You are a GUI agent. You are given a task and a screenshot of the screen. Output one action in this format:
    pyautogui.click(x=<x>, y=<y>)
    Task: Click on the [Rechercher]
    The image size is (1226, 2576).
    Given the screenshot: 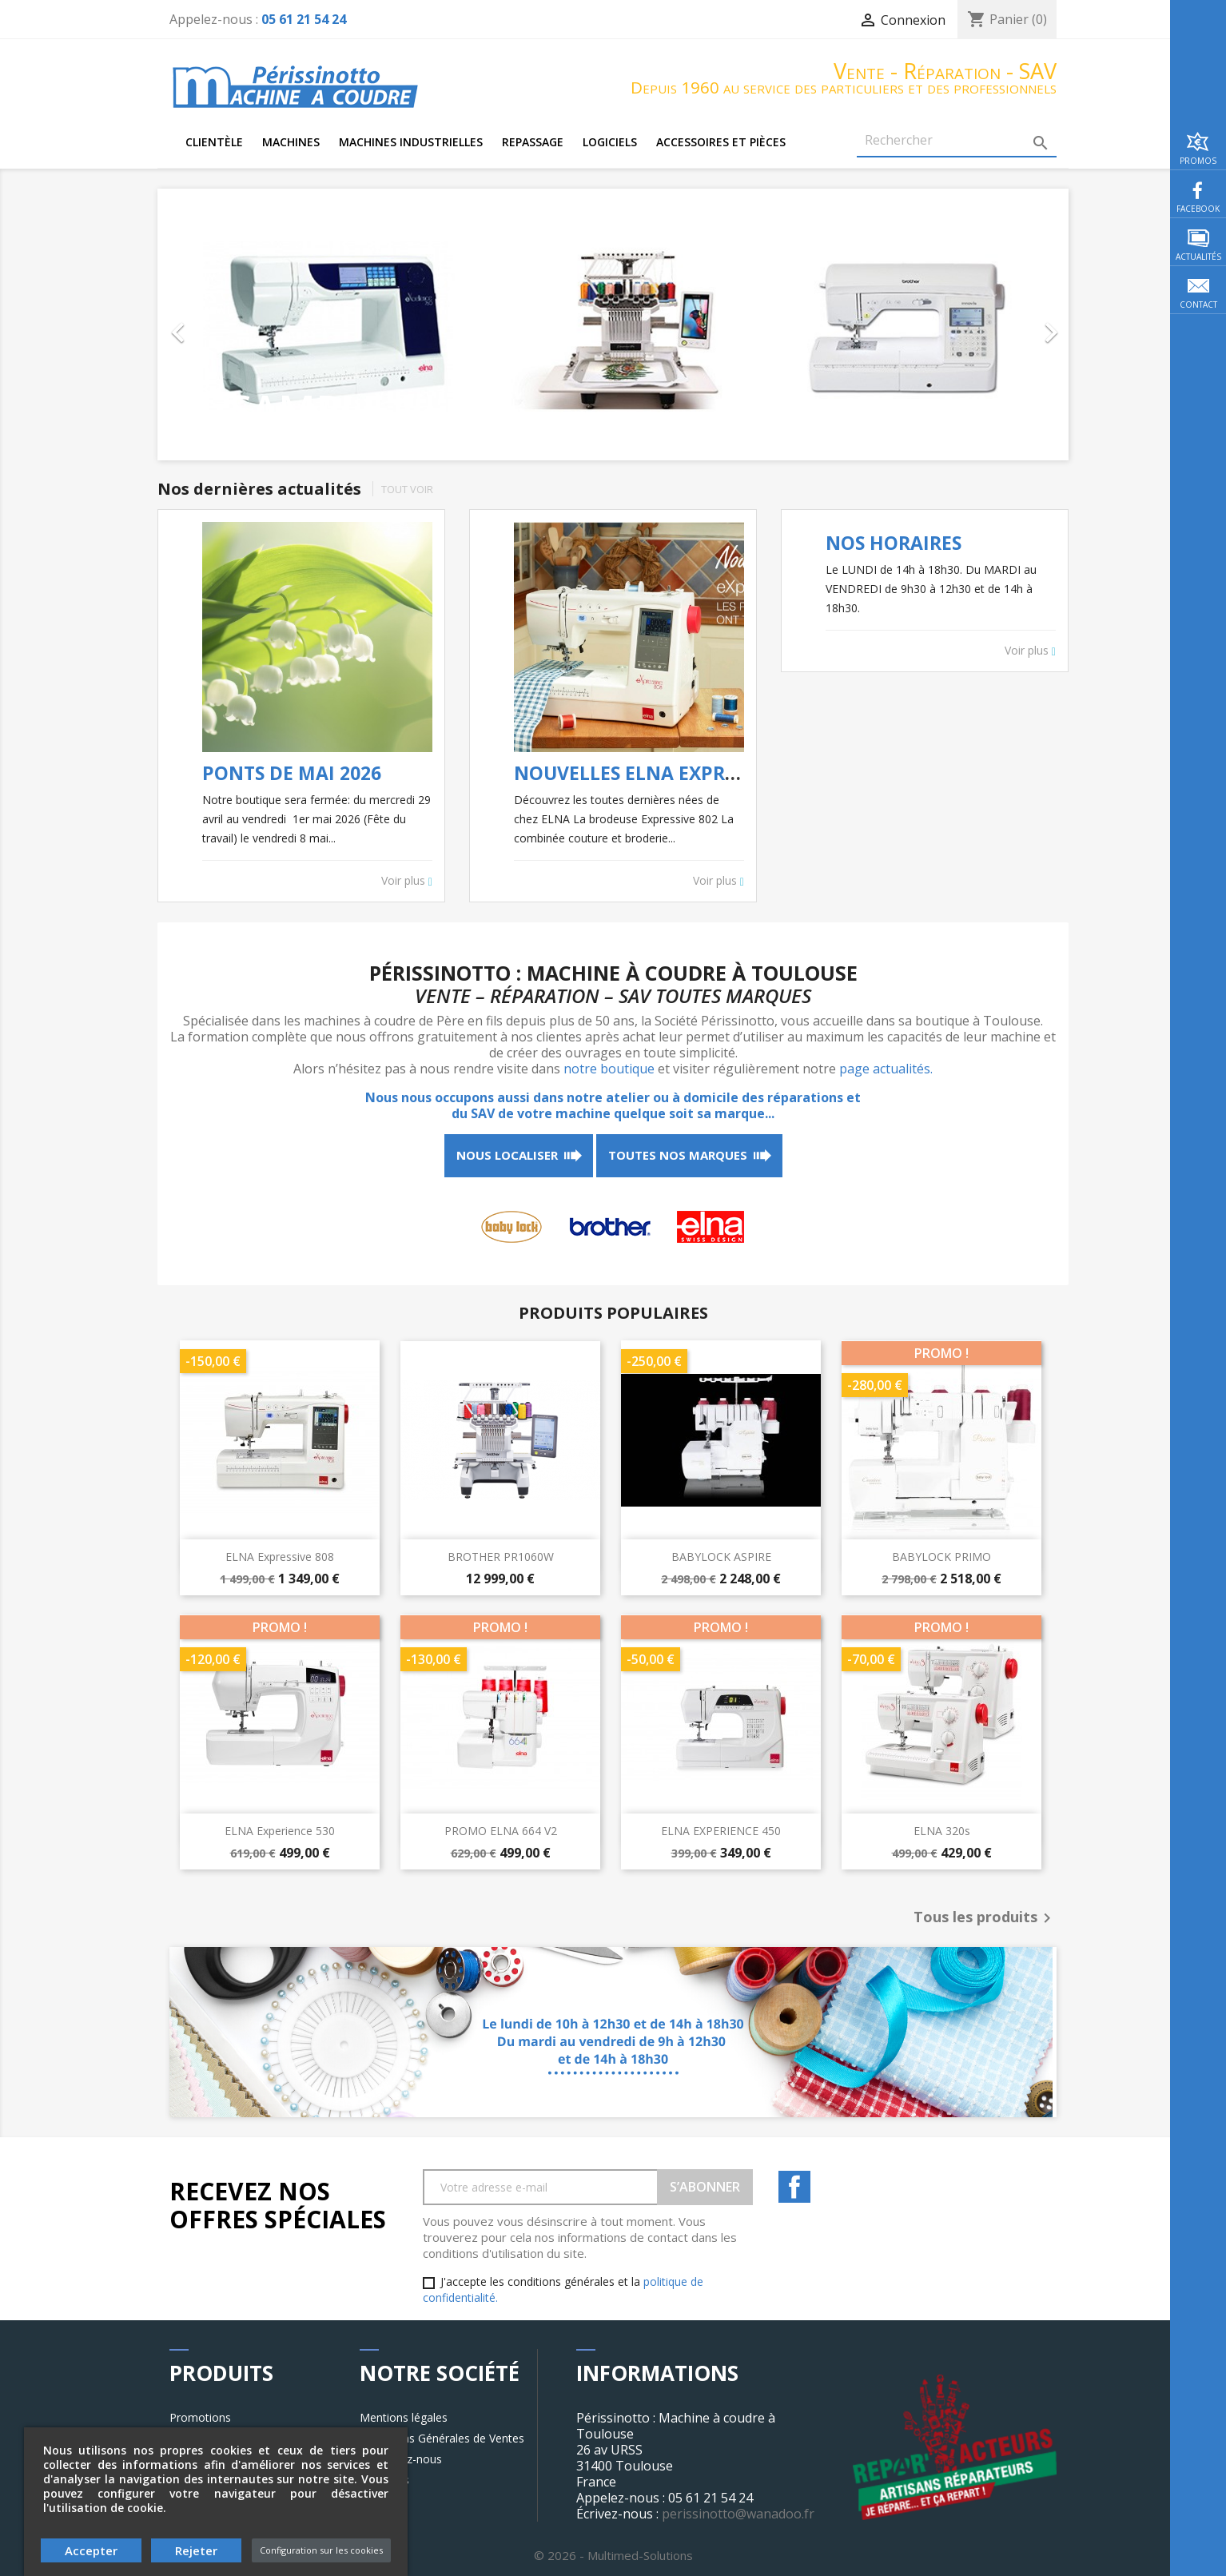 What is the action you would take?
    pyautogui.click(x=957, y=140)
    